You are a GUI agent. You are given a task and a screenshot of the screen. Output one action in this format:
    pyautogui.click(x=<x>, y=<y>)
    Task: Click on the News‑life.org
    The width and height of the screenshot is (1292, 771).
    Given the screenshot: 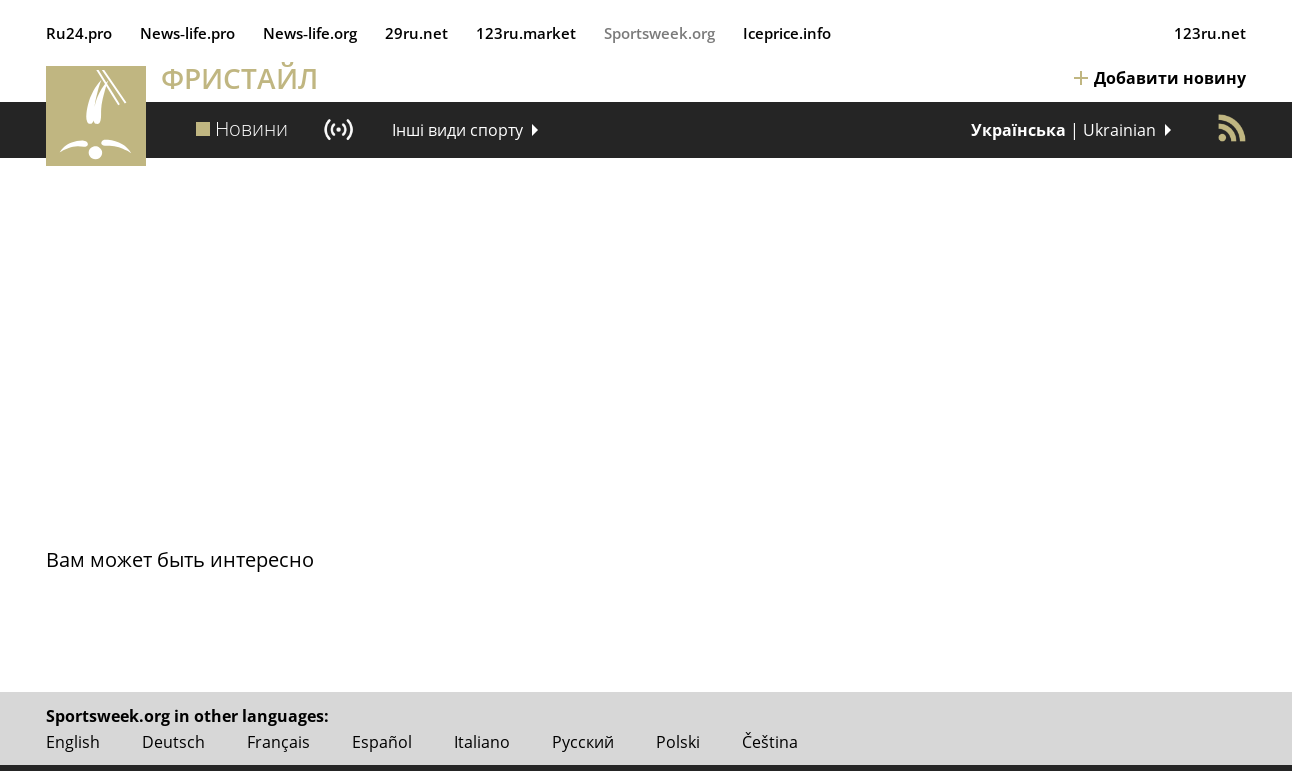 What is the action you would take?
    pyautogui.click(x=310, y=33)
    